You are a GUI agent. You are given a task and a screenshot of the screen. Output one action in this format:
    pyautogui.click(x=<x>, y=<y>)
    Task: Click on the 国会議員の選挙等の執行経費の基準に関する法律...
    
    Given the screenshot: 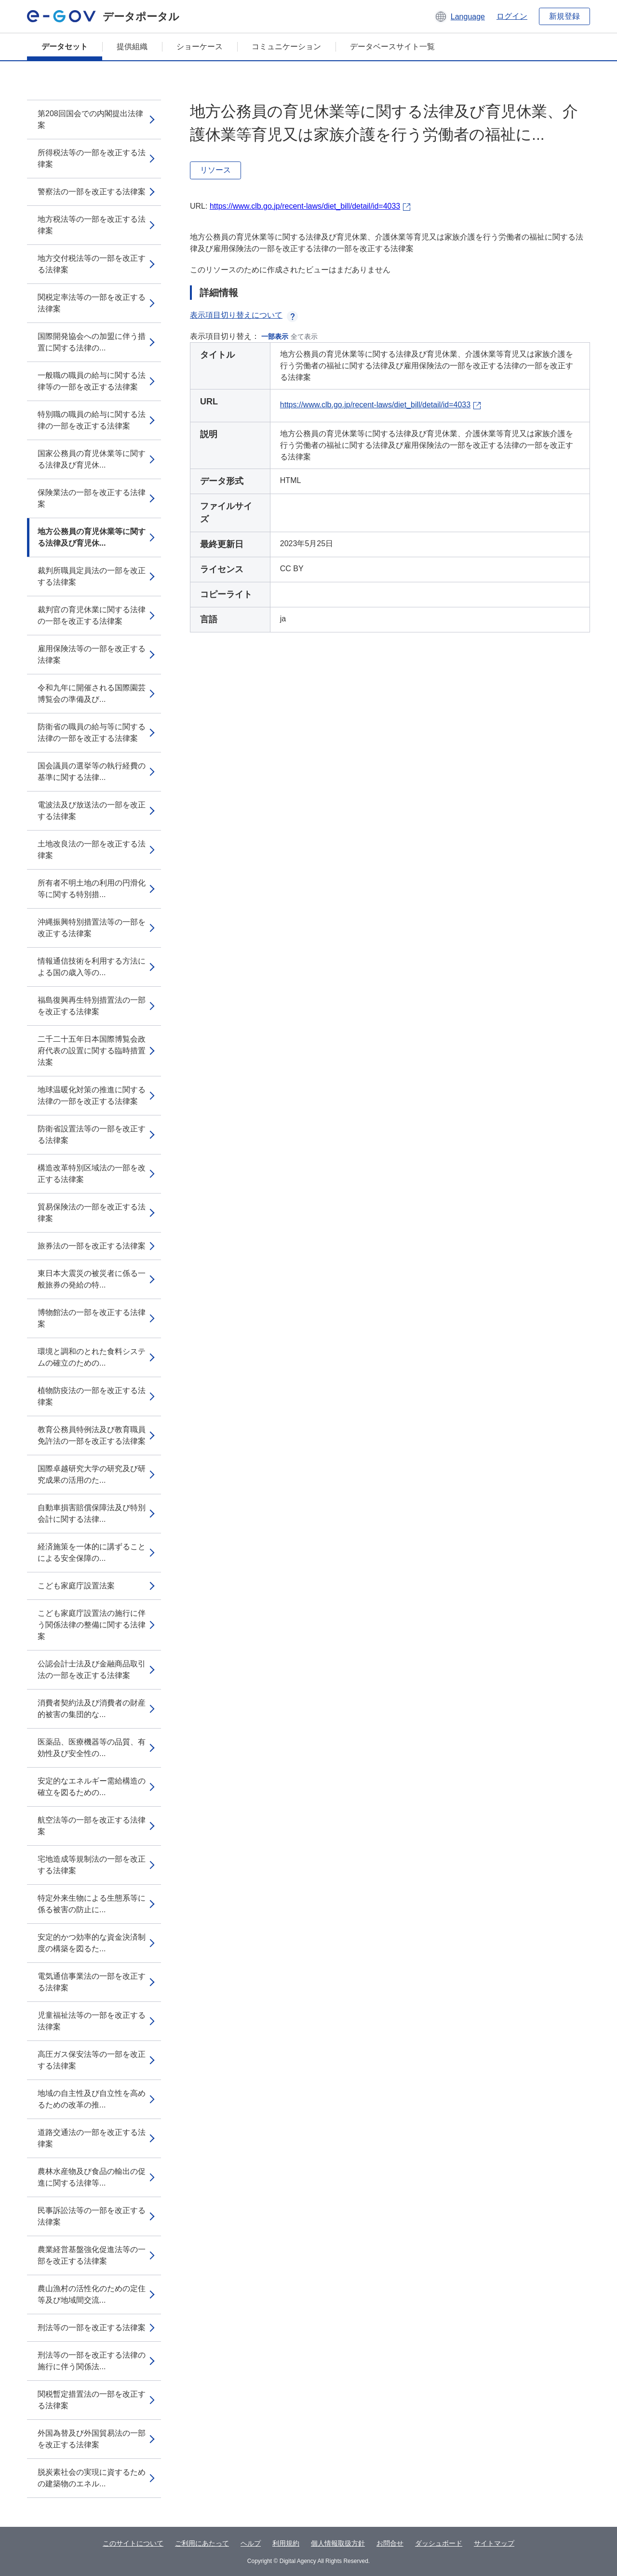 What is the action you would take?
    pyautogui.click(x=92, y=771)
    